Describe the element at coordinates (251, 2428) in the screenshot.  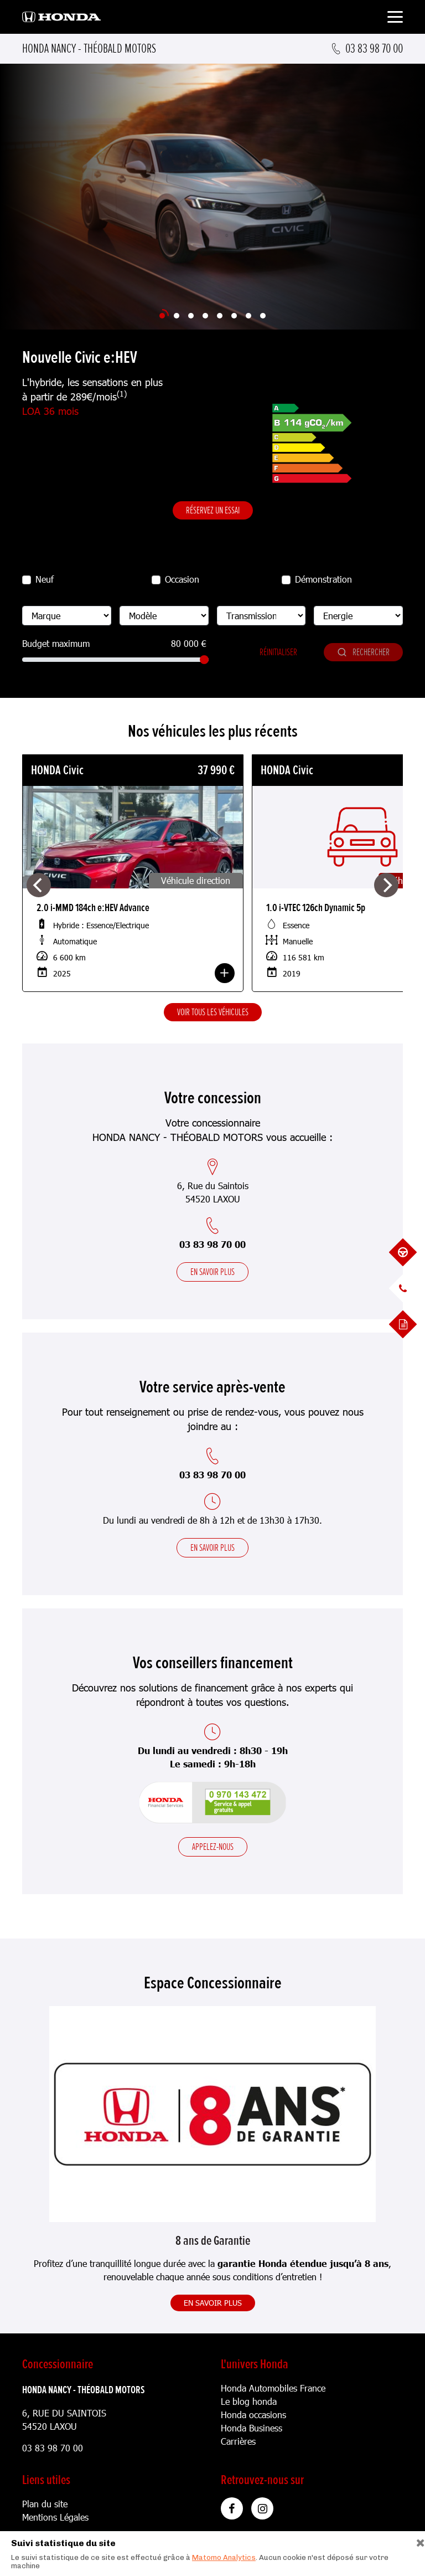
I see `Honda Business` at that location.